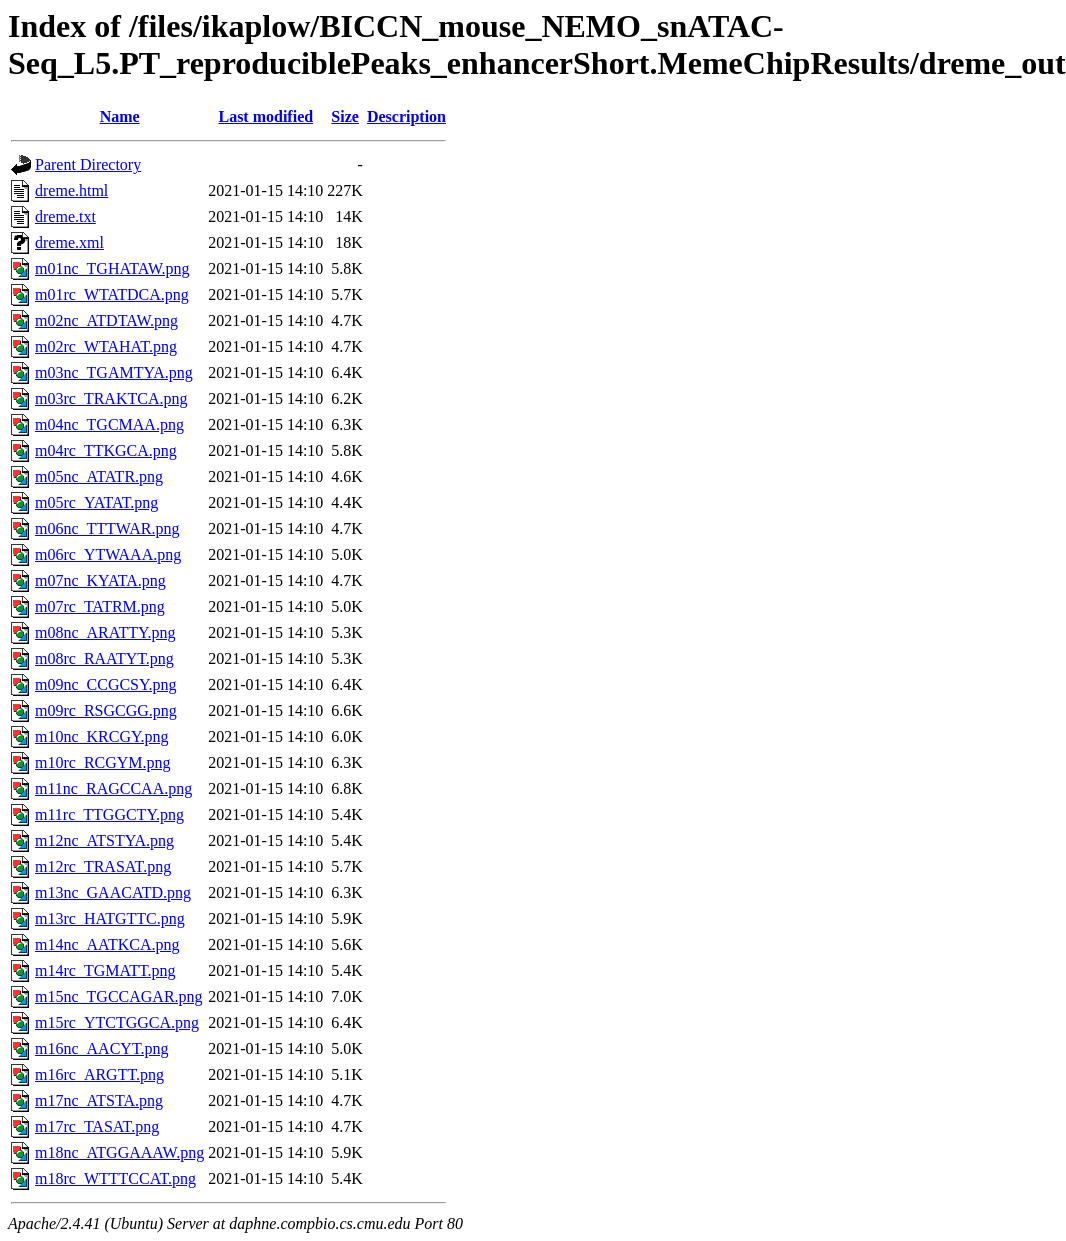  I want to click on m14rc_TGMATT.png, so click(105, 970).